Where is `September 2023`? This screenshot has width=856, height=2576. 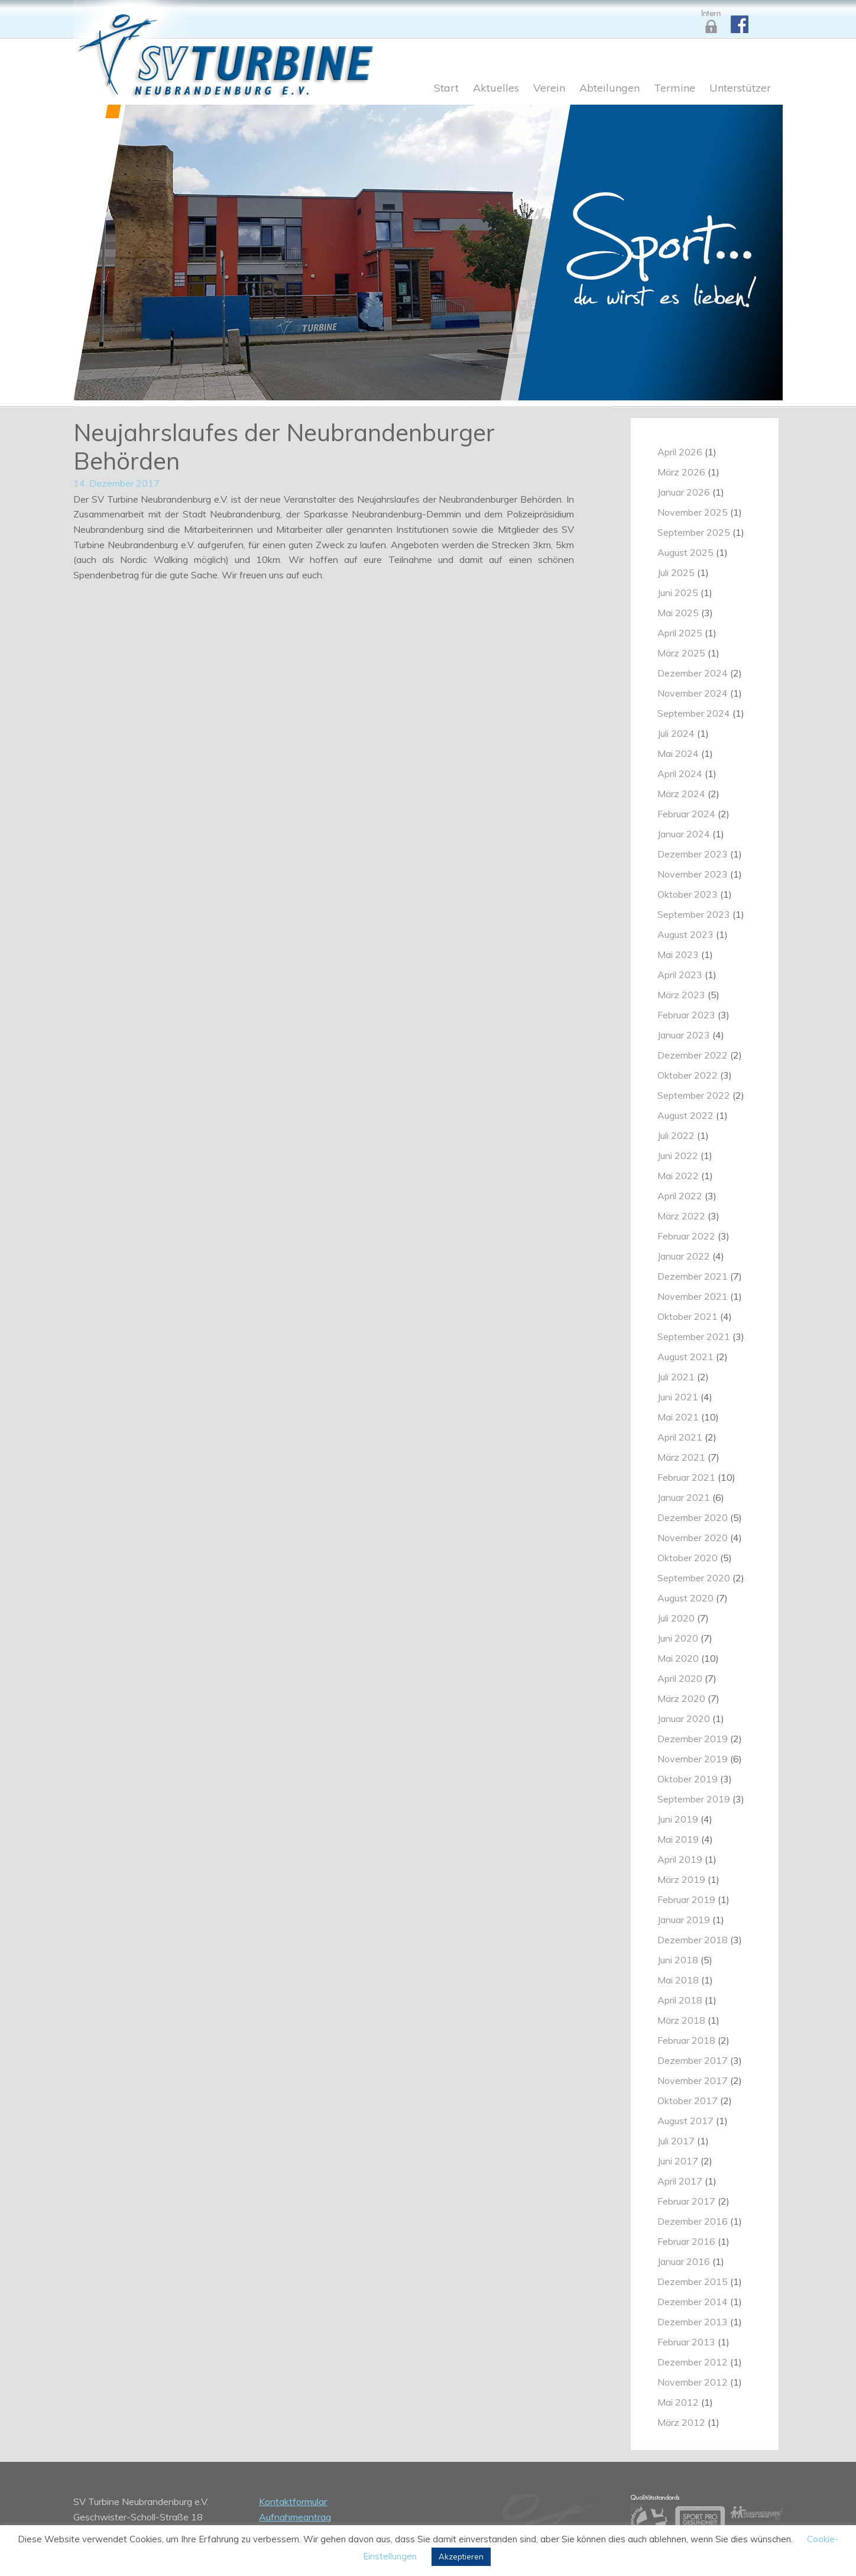
September 2023 is located at coordinates (693, 914).